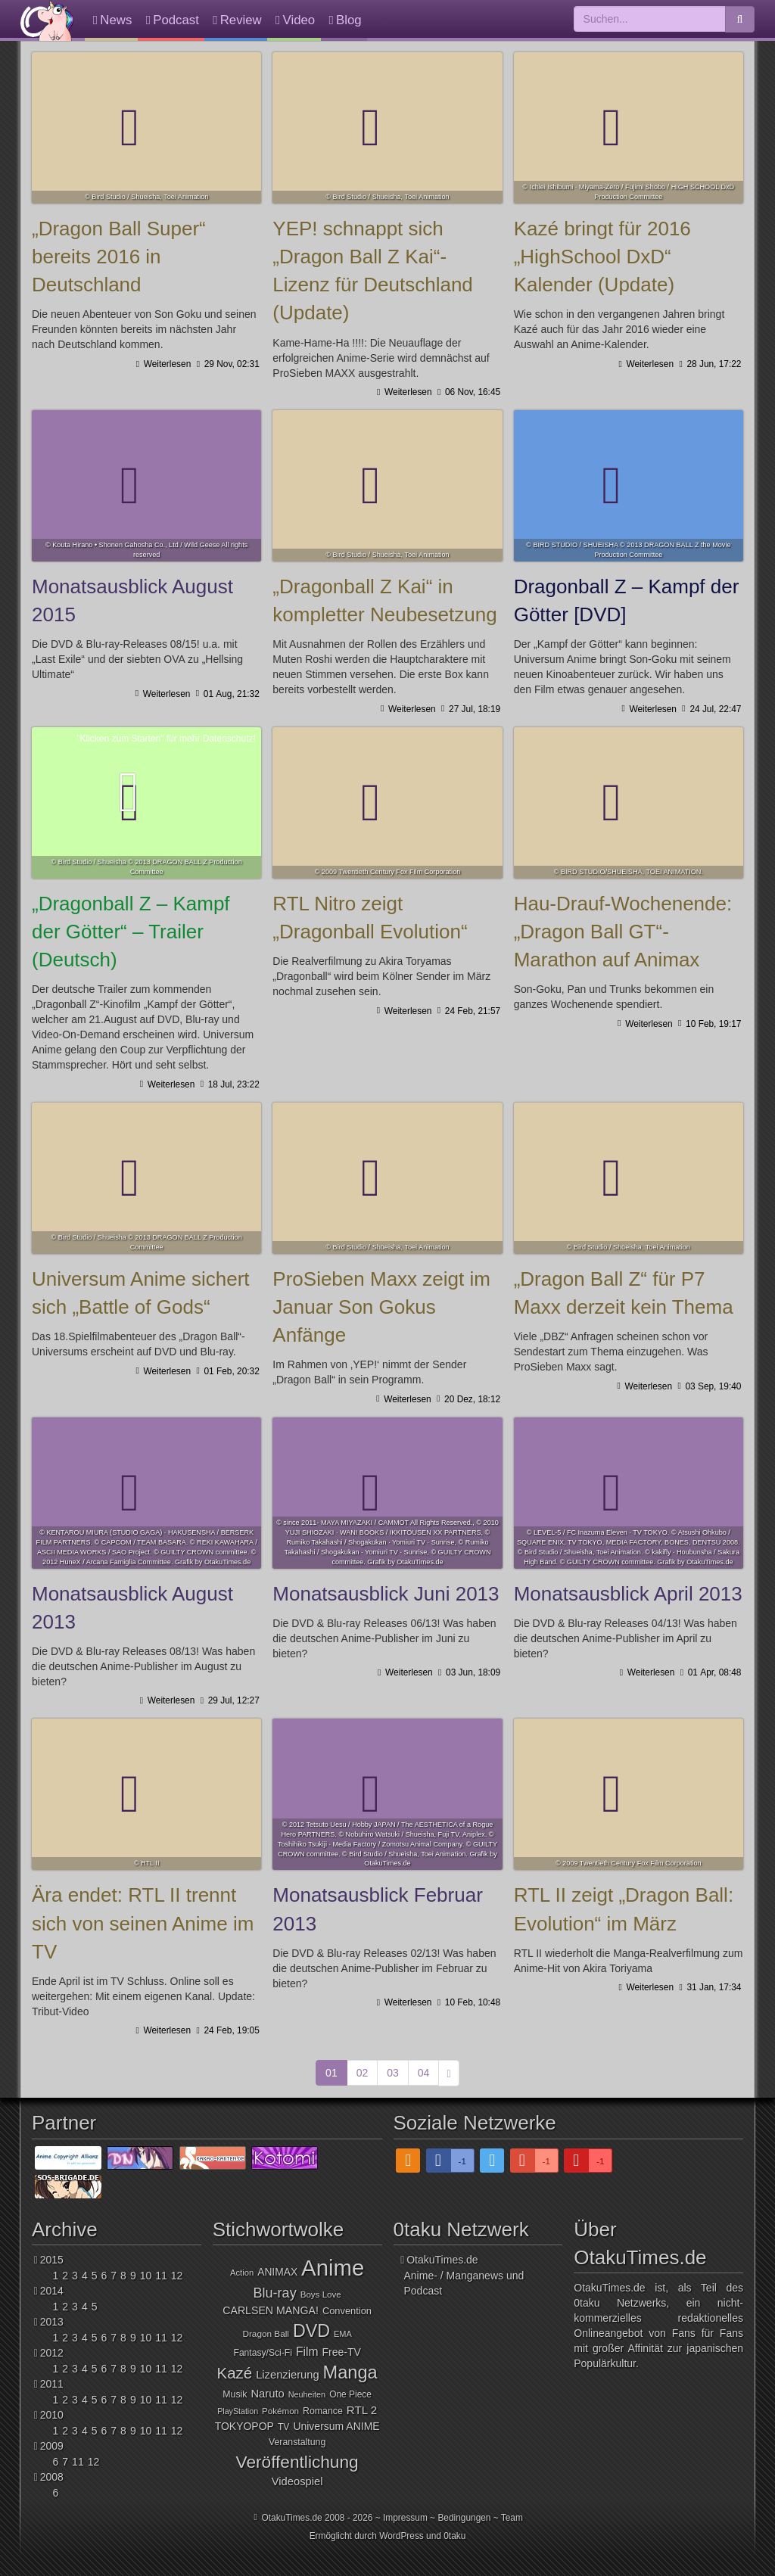  What do you see at coordinates (46, 20) in the screenshot?
I see `OtakuTimes.de` at bounding box center [46, 20].